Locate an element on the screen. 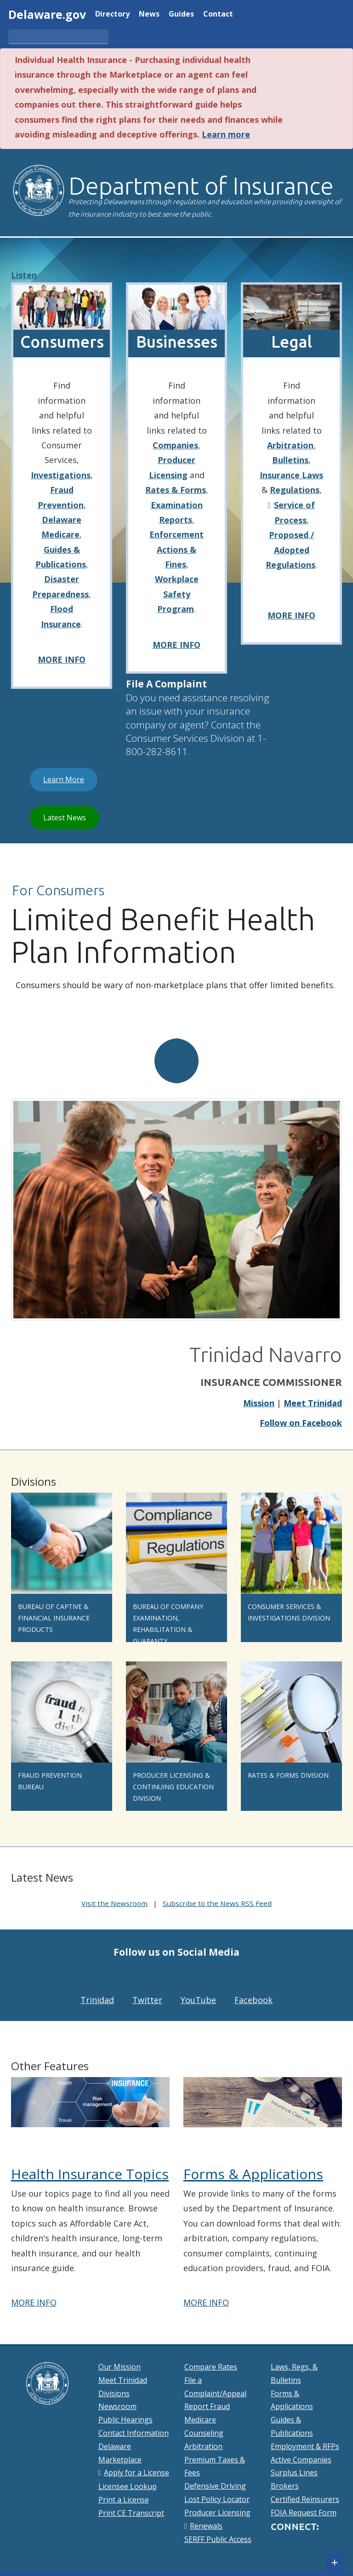  Print a License is located at coordinates (123, 2500).